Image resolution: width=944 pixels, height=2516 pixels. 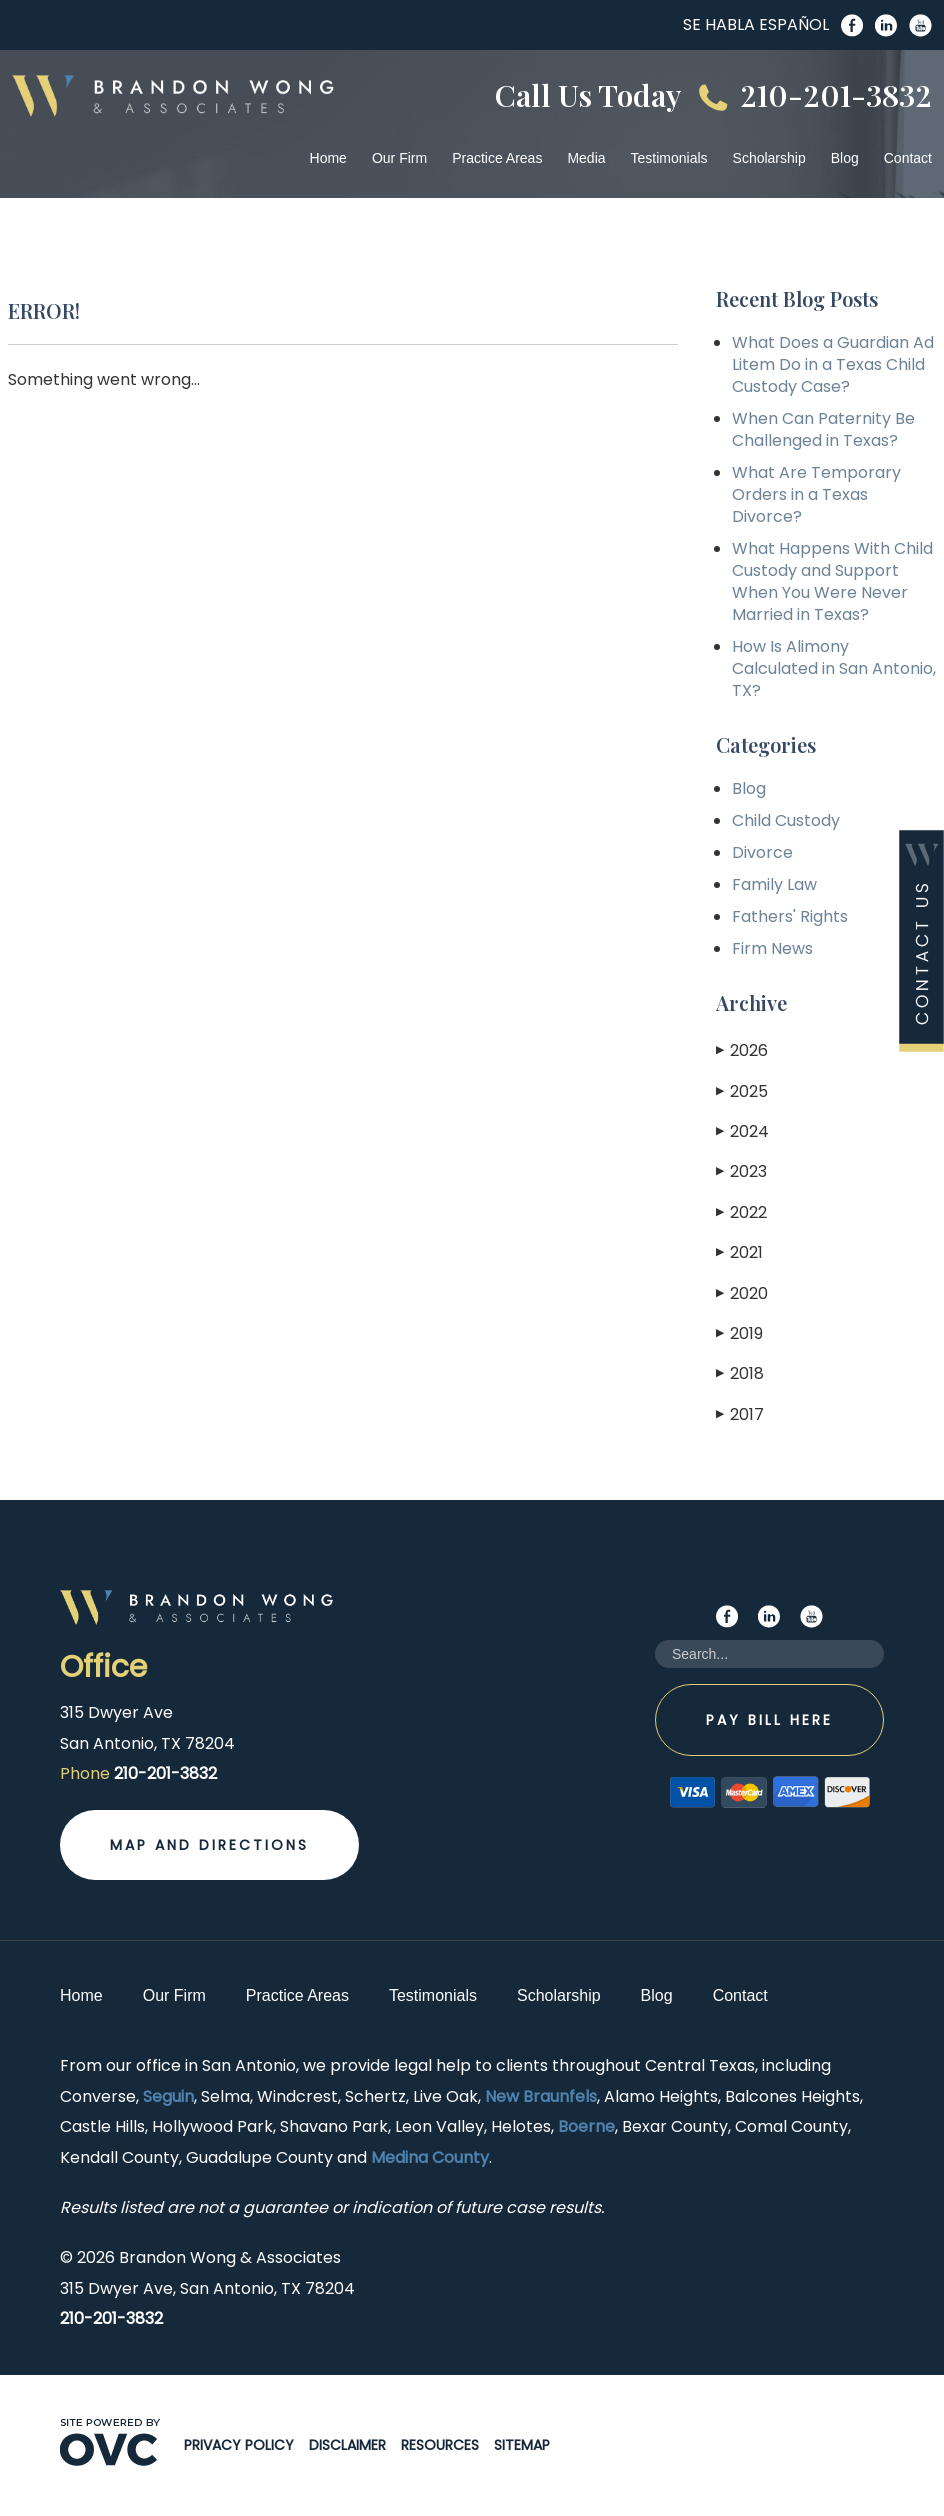 What do you see at coordinates (741, 1212) in the screenshot?
I see `2022` at bounding box center [741, 1212].